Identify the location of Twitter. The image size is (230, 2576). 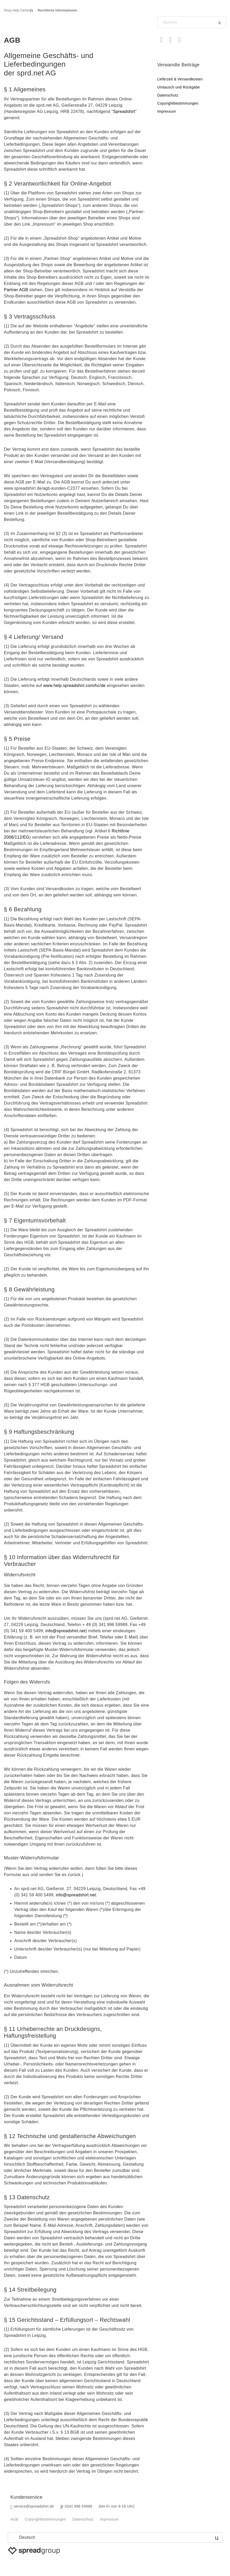
(170, 40).